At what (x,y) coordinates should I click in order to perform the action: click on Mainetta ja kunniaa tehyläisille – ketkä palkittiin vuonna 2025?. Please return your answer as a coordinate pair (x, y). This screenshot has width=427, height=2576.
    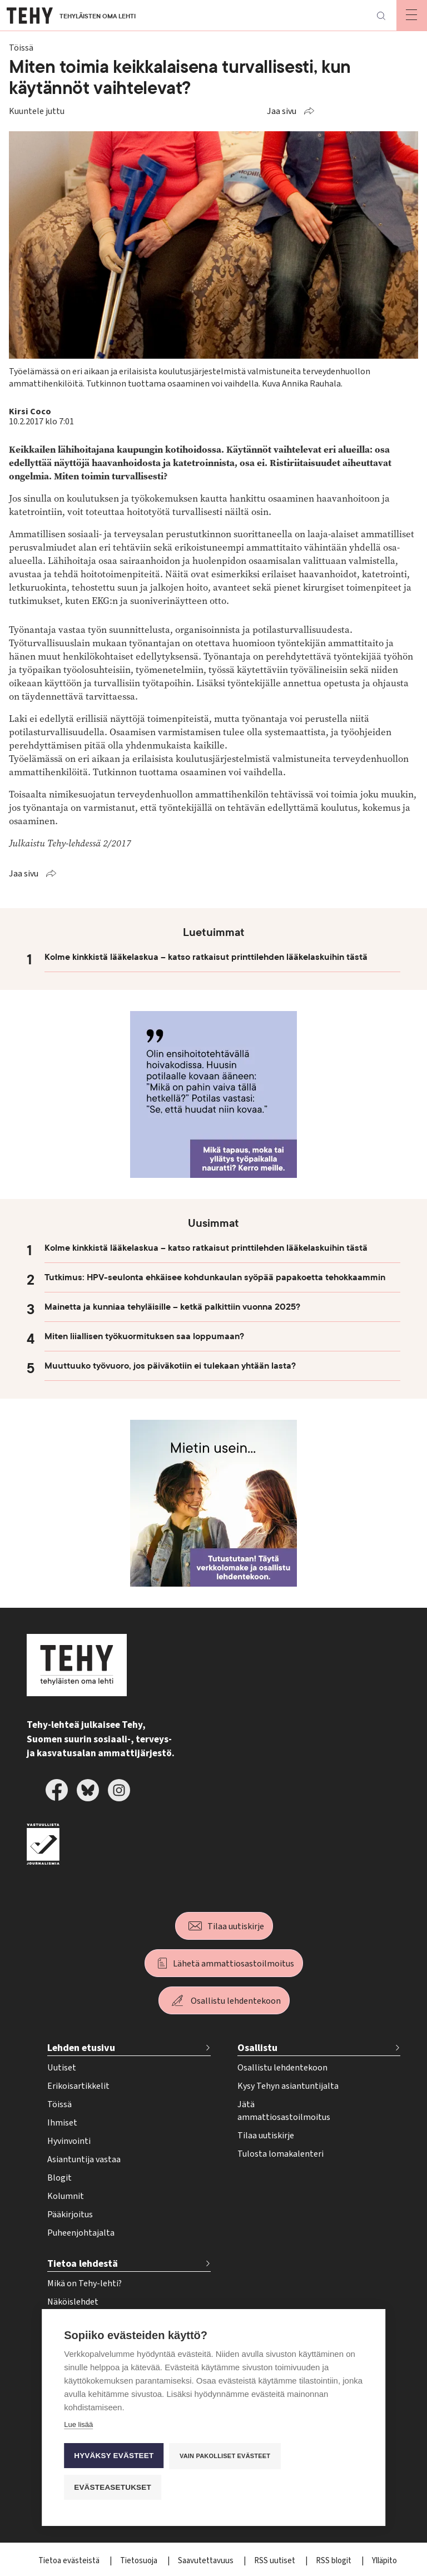
    Looking at the image, I should click on (172, 1306).